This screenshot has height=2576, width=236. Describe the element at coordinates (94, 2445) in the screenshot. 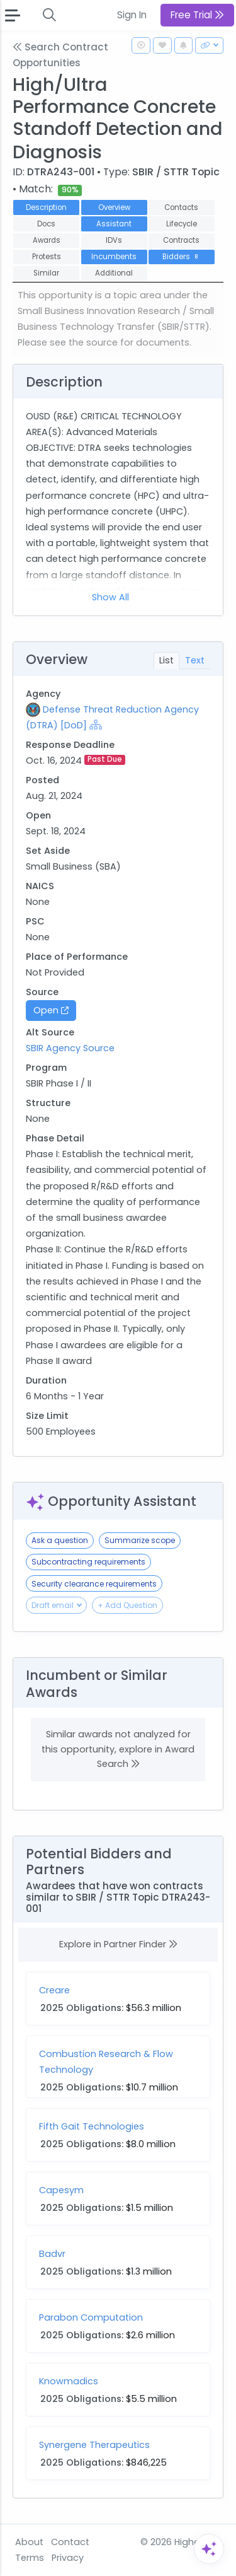

I see `Synergene Therapeutics` at that location.